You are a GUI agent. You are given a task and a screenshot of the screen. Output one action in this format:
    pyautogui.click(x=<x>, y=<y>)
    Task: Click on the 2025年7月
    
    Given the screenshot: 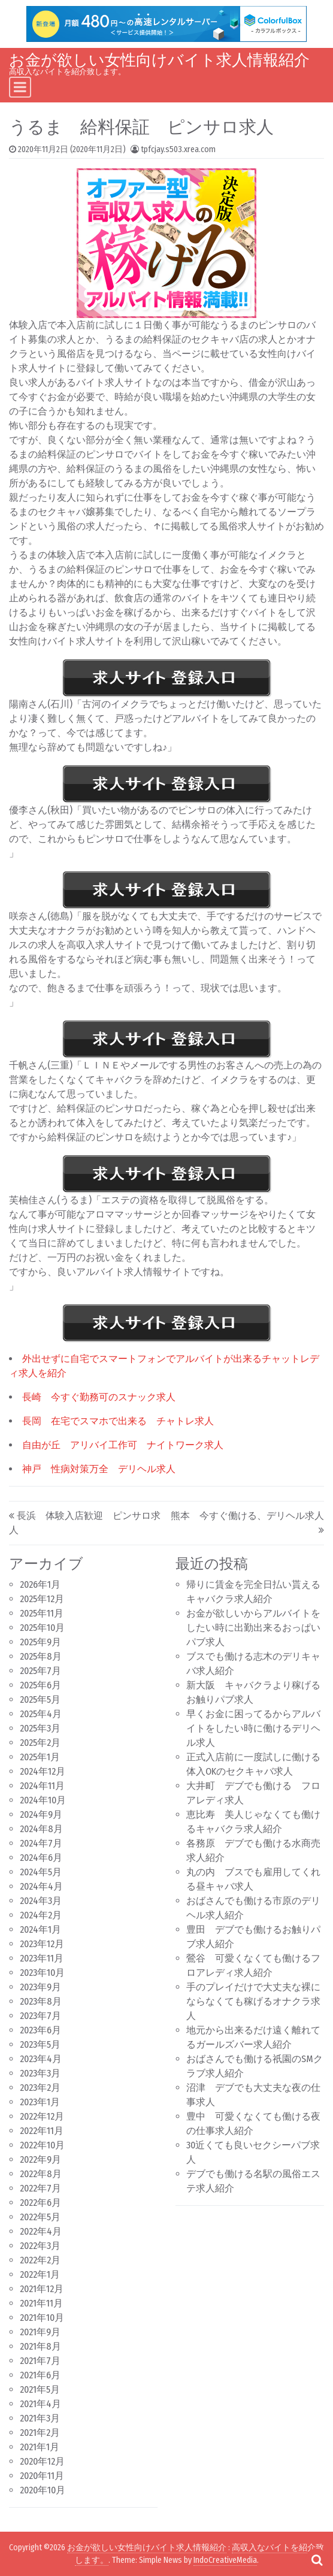 What is the action you would take?
    pyautogui.click(x=40, y=1670)
    